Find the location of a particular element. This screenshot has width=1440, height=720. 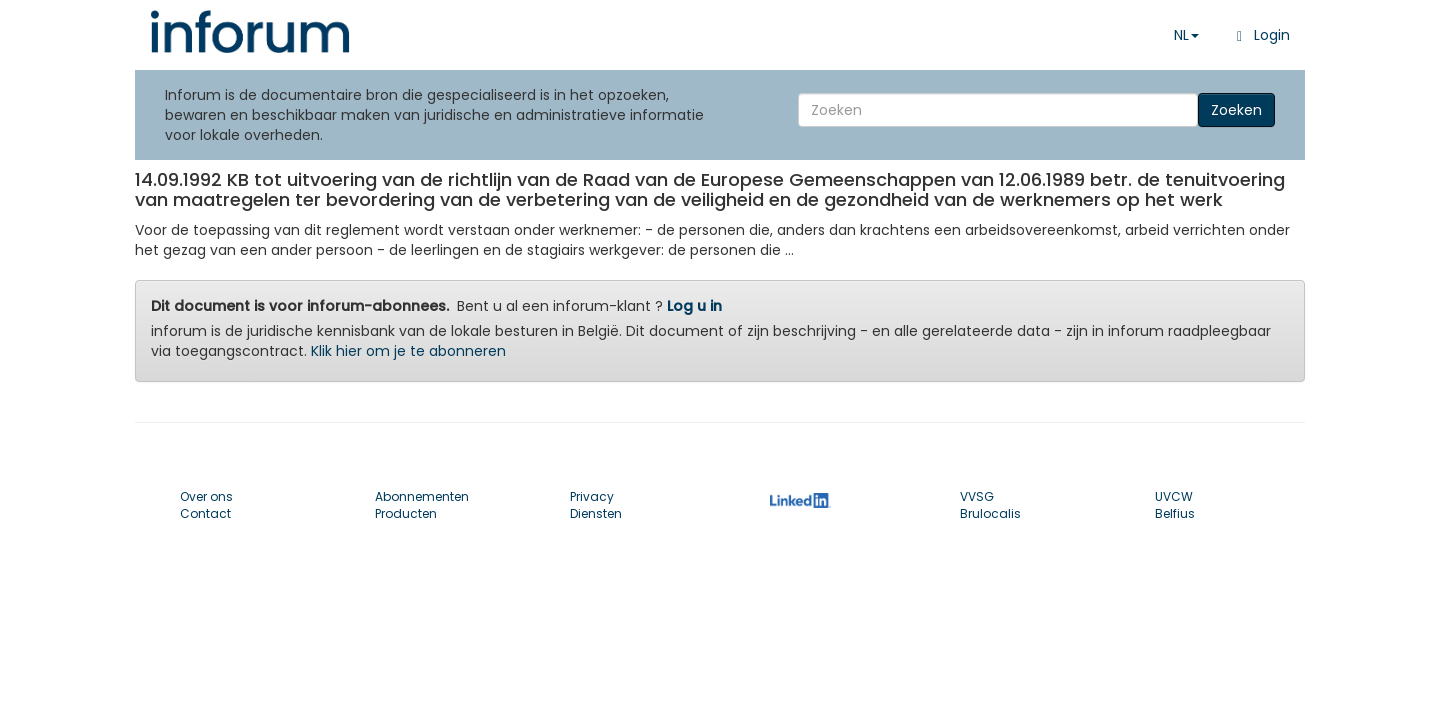

Zoeken is located at coordinates (1236, 110).